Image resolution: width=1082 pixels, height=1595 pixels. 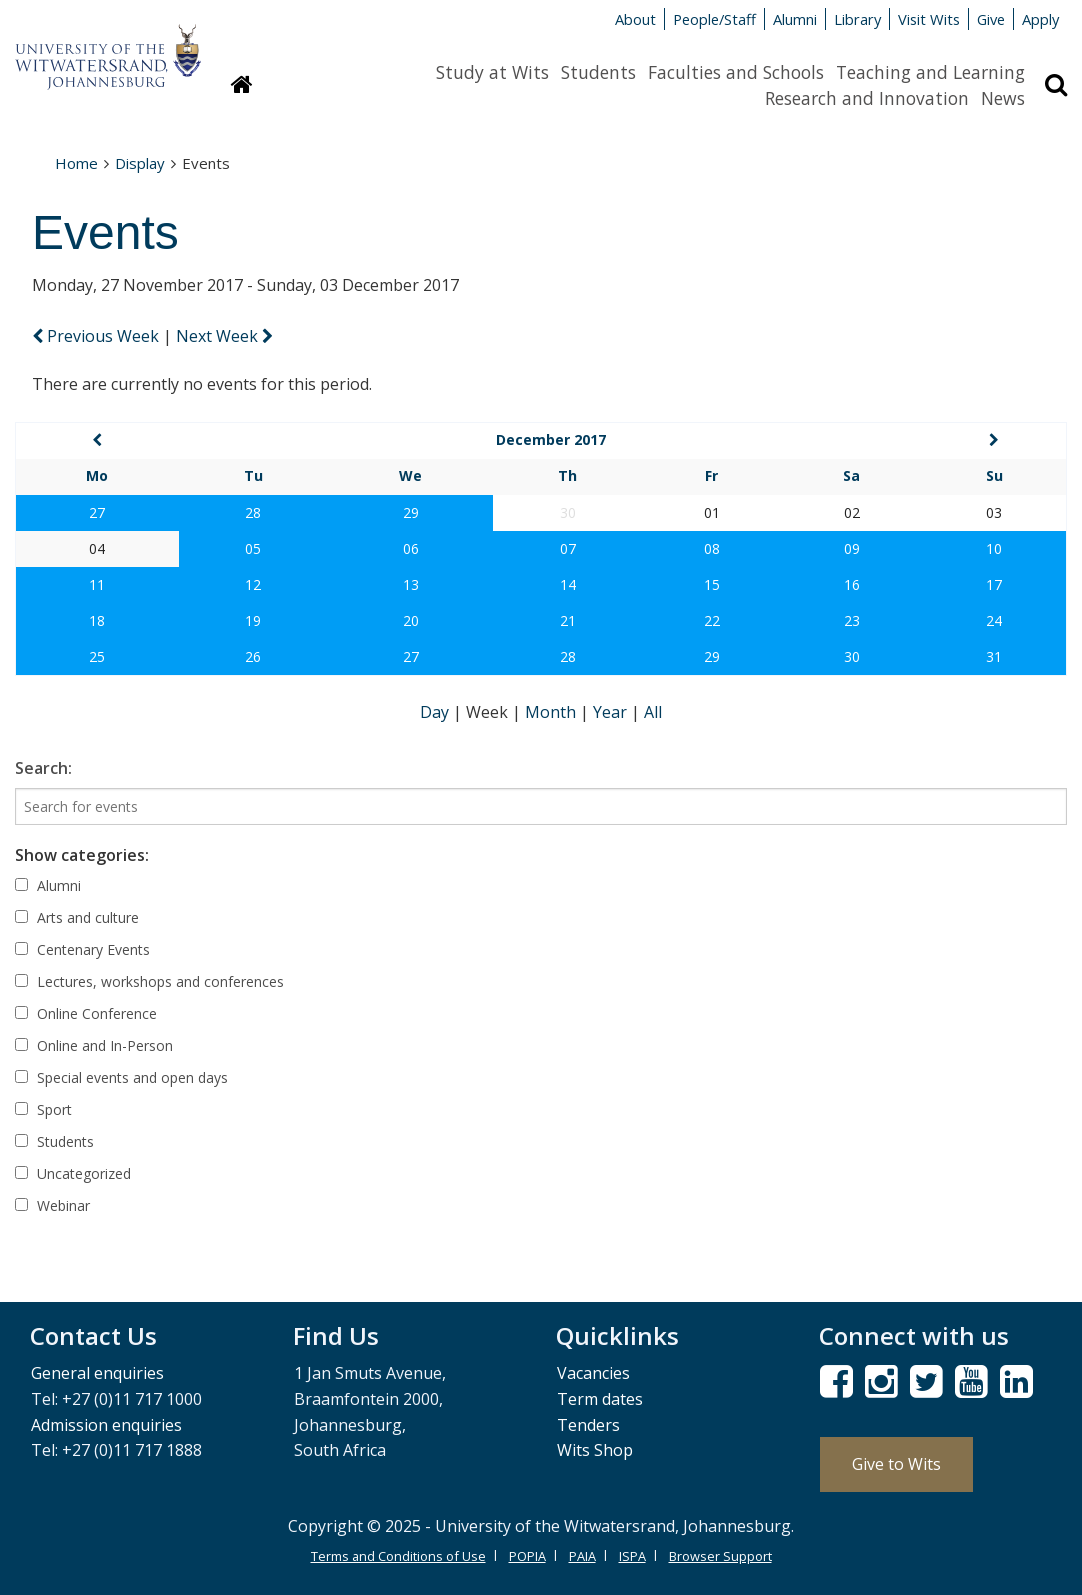 I want to click on About, so click(x=635, y=19).